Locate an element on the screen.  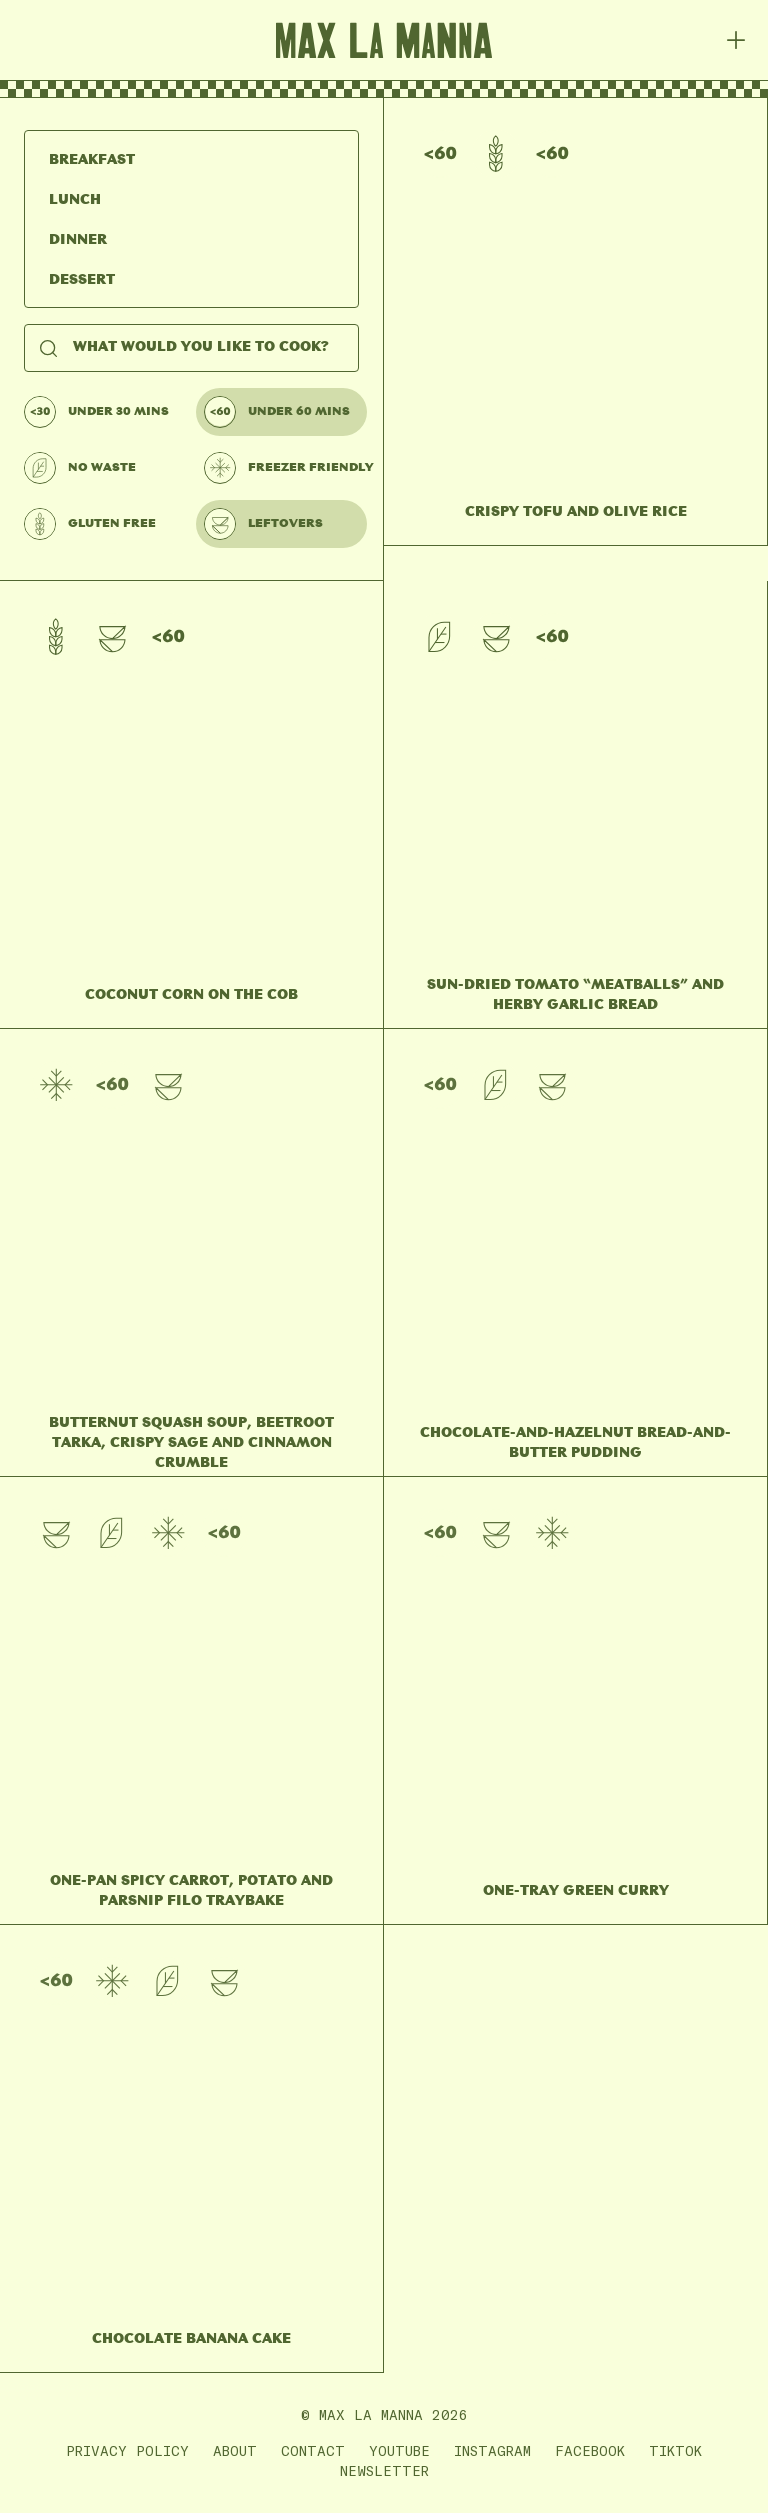
Newsletter is located at coordinates (384, 2471).